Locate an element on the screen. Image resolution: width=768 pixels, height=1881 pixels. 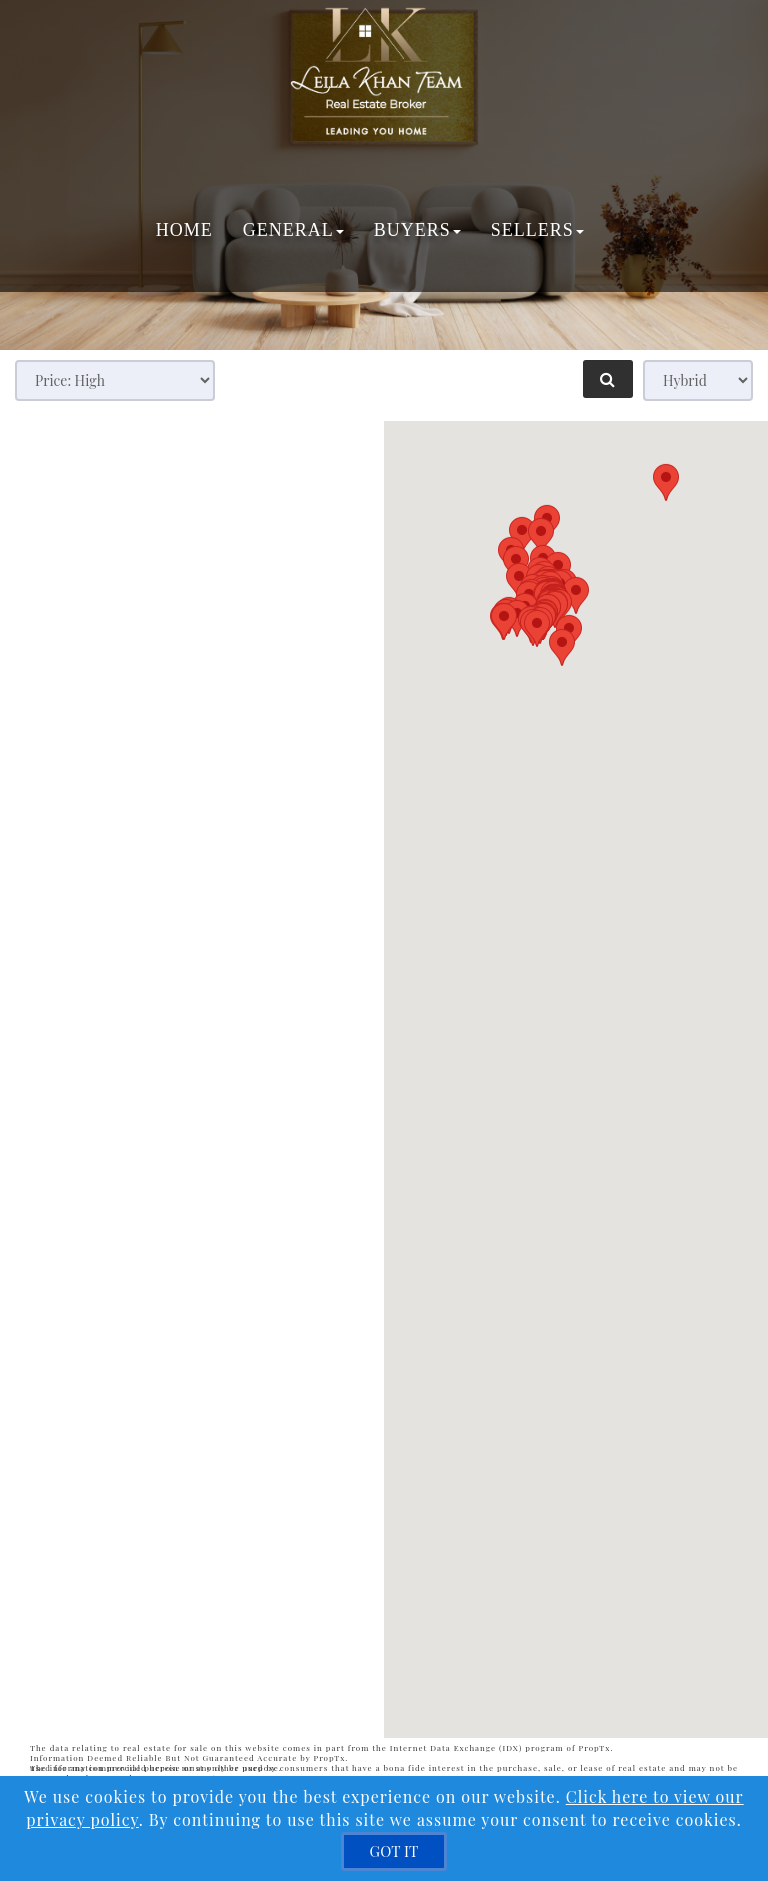
[Sort results] is located at coordinates (115, 380).